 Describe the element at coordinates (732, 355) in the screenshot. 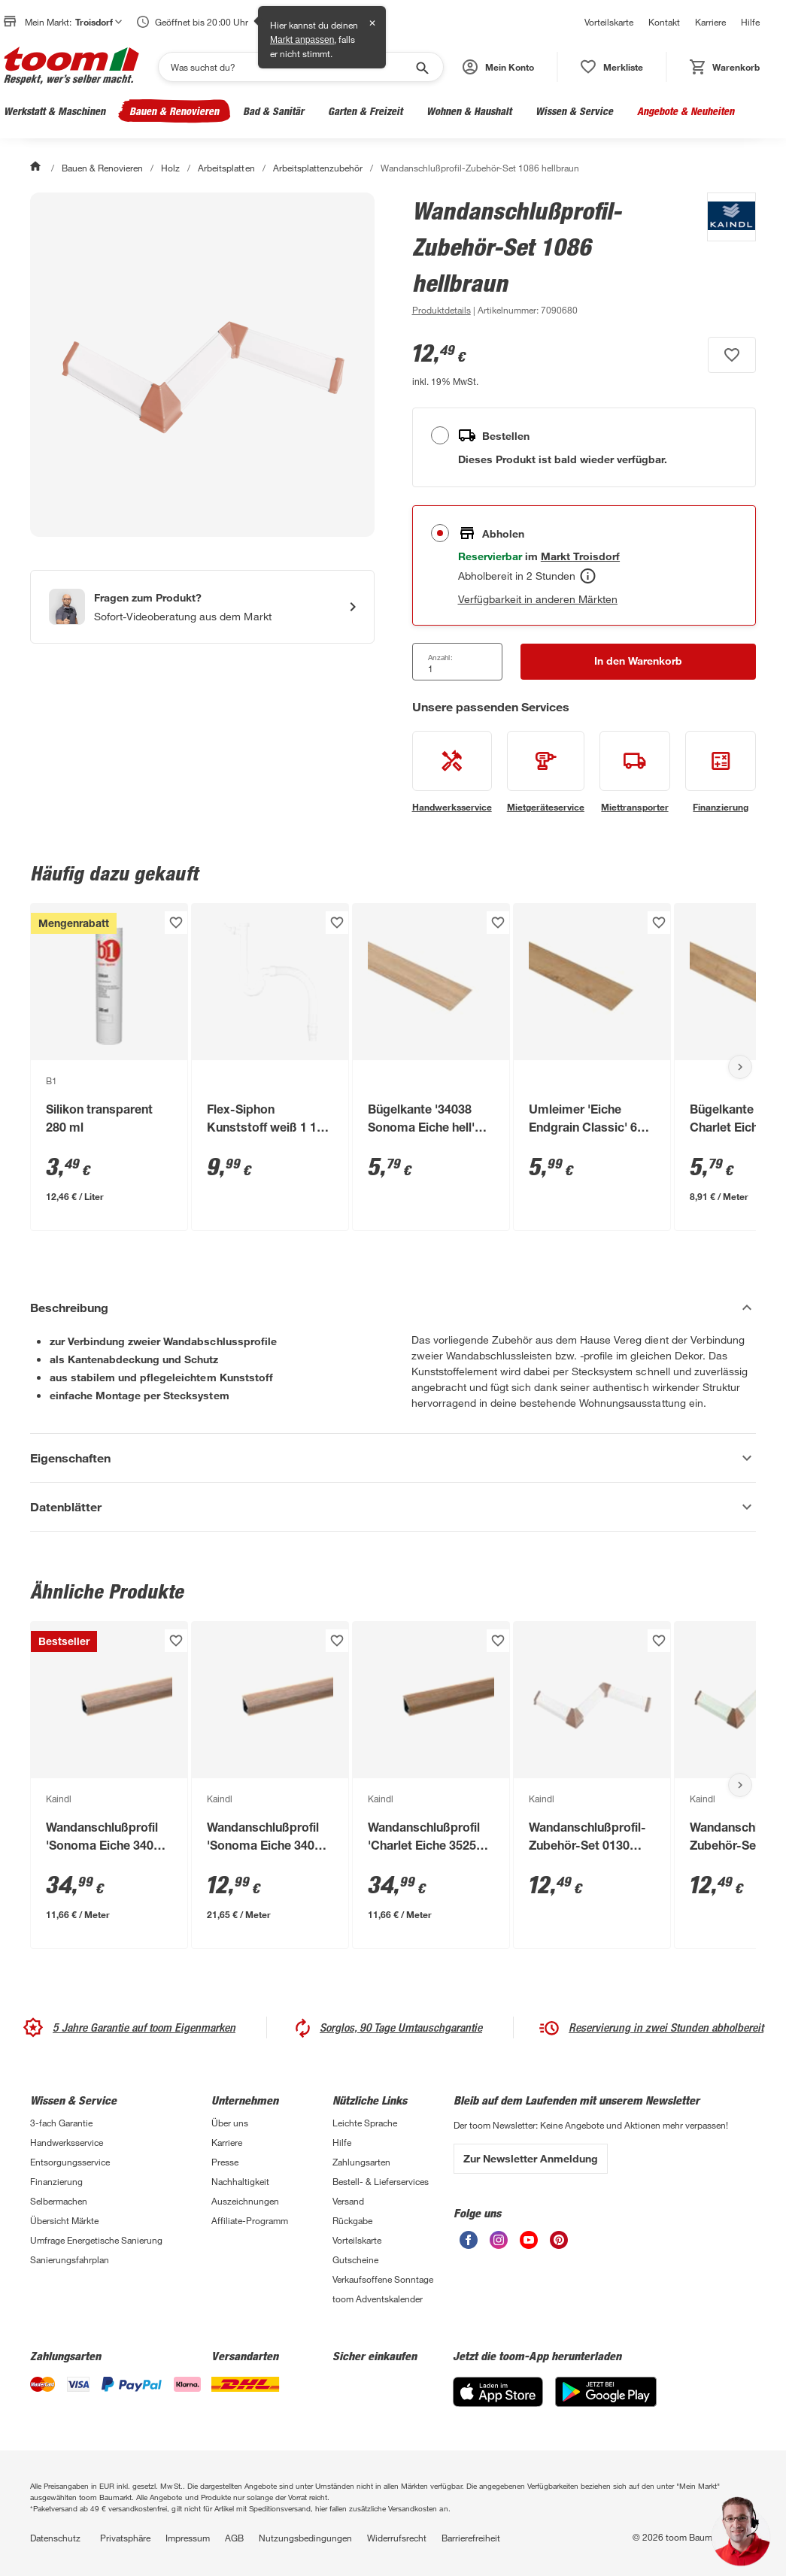

I see `[Produkt zur Wunschliste hinzufügen.]` at that location.